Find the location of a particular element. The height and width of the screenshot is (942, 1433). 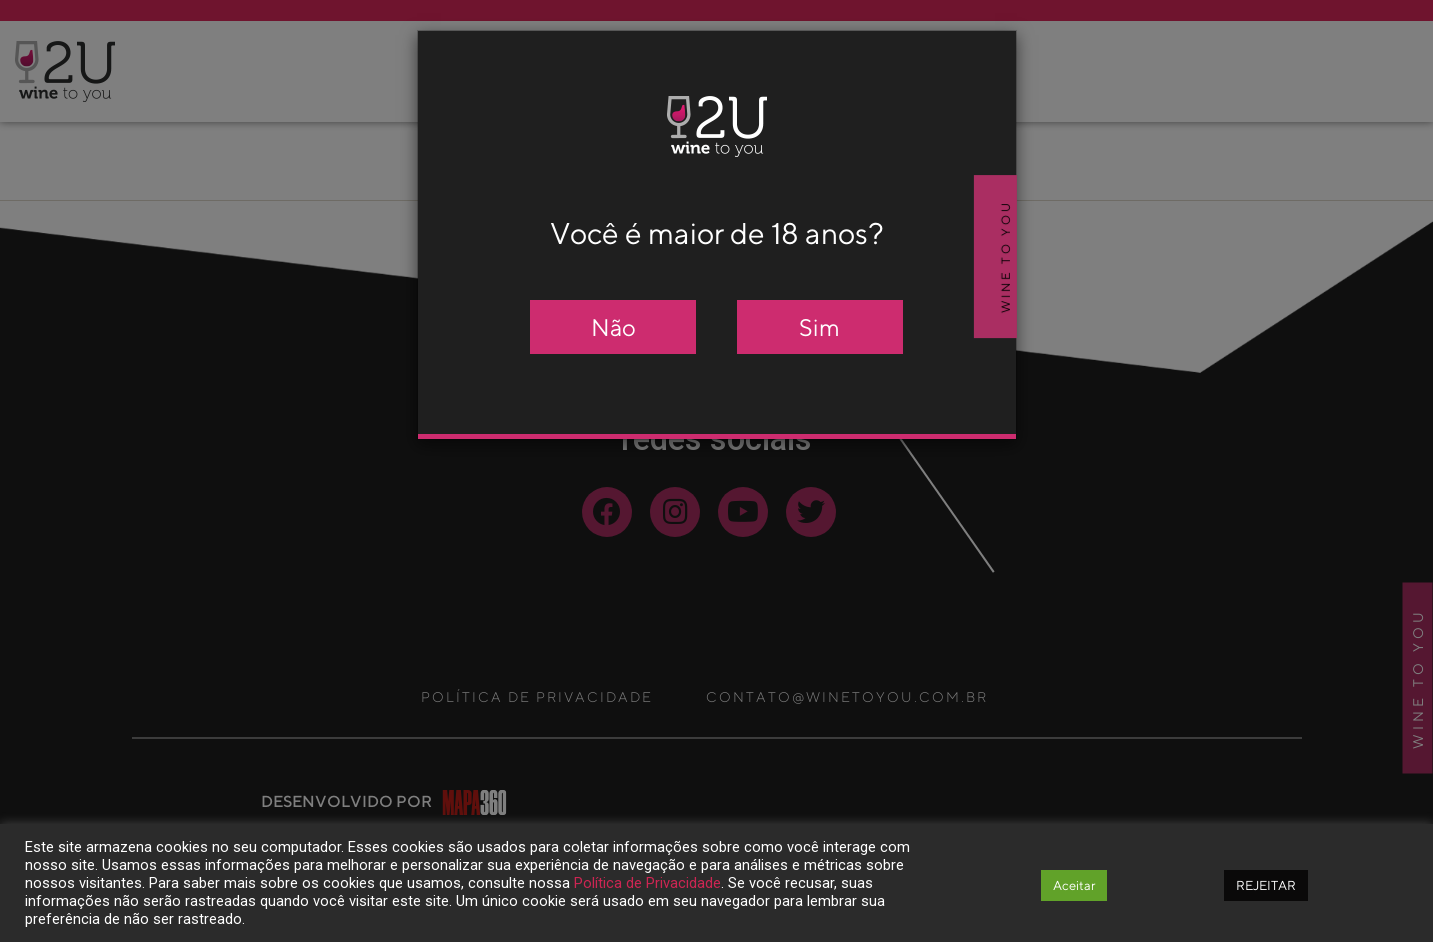

Não is located at coordinates (613, 327).